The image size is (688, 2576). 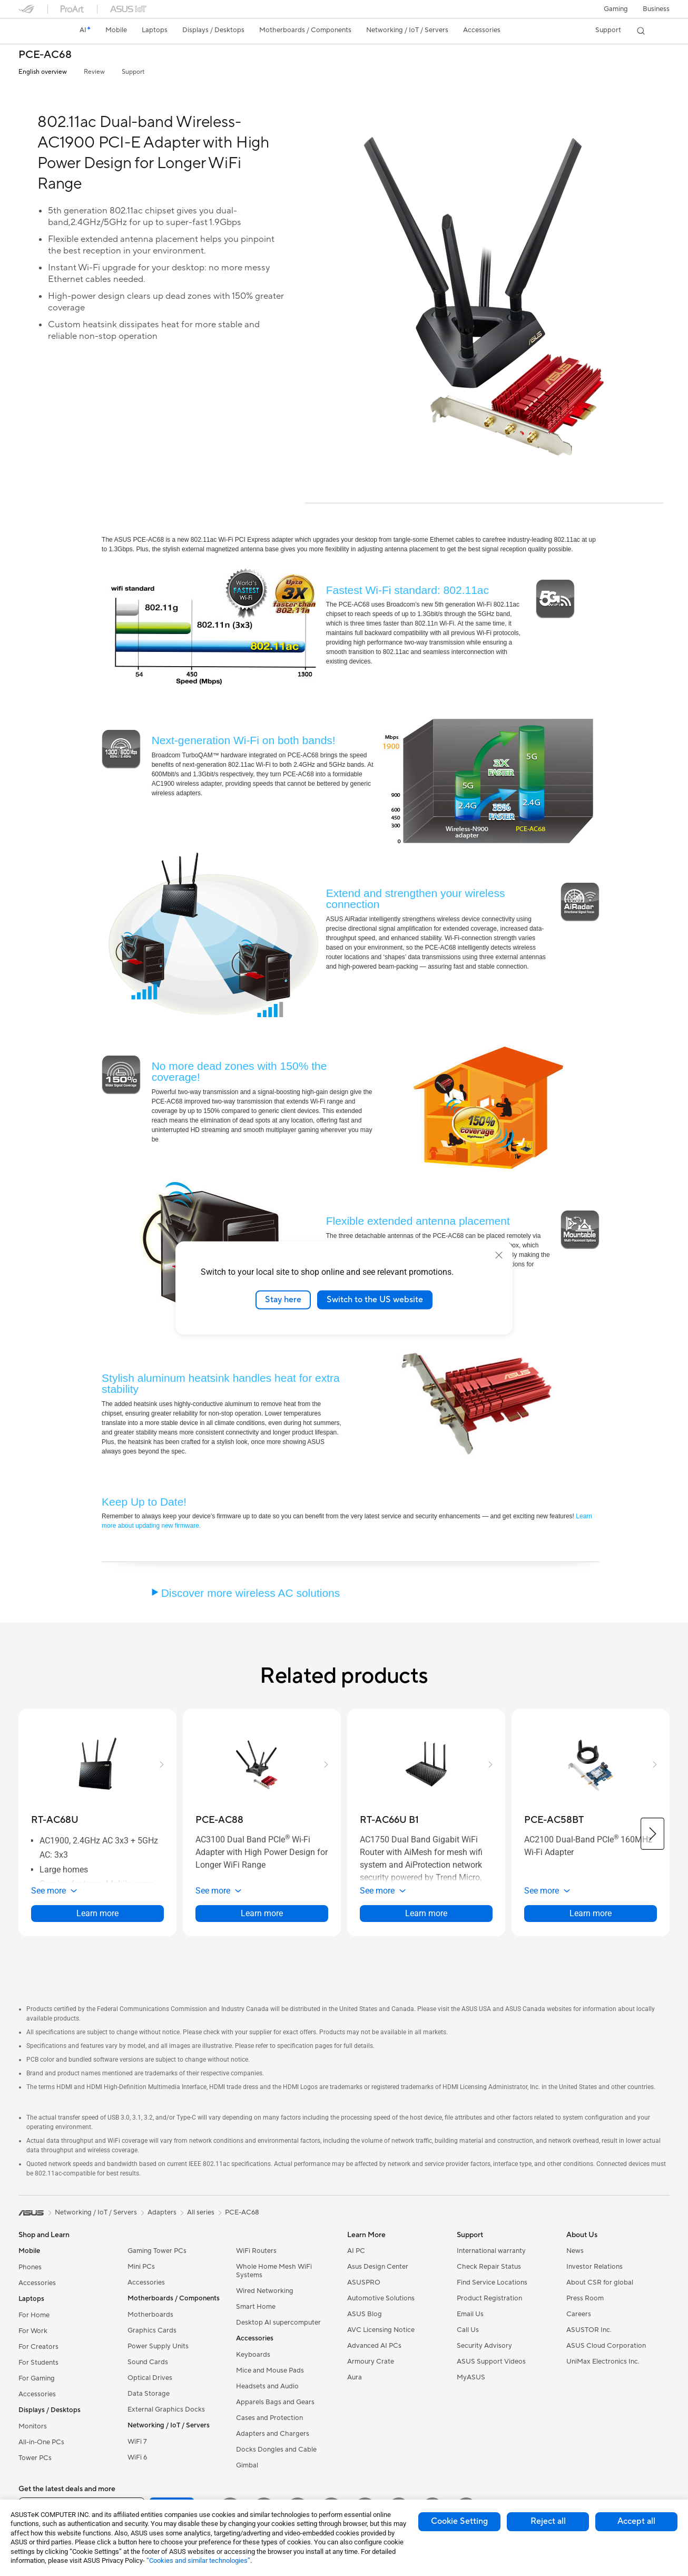 I want to click on Press Room, so click(x=585, y=2298).